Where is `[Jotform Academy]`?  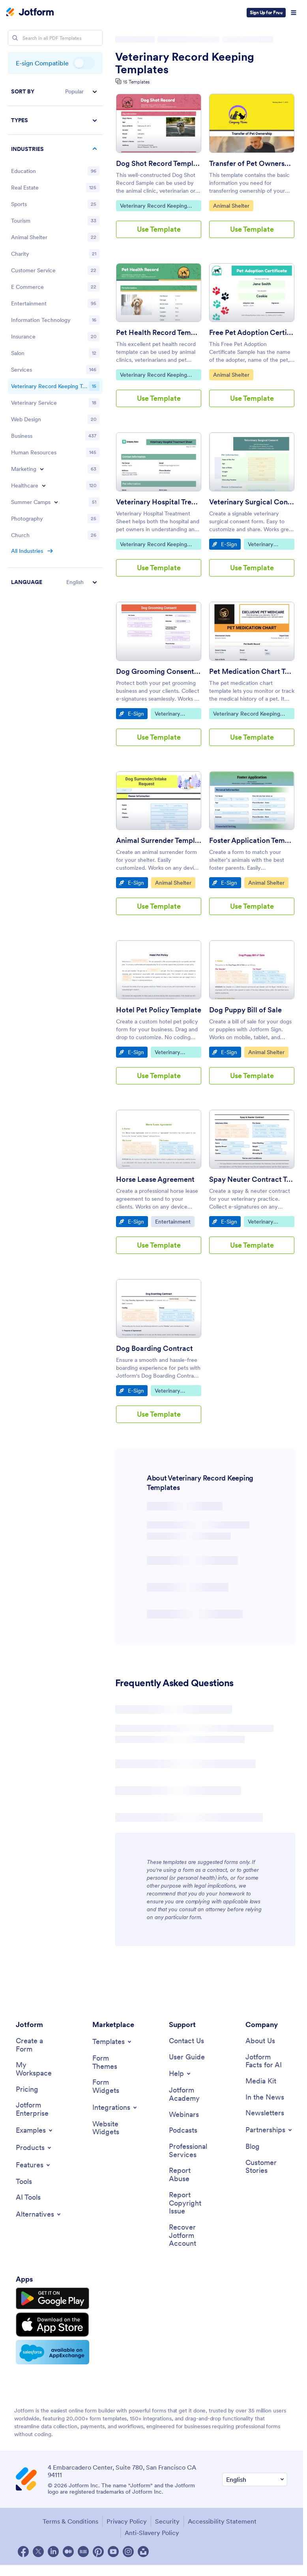
[Jotform Academy] is located at coordinates (190, 2094).